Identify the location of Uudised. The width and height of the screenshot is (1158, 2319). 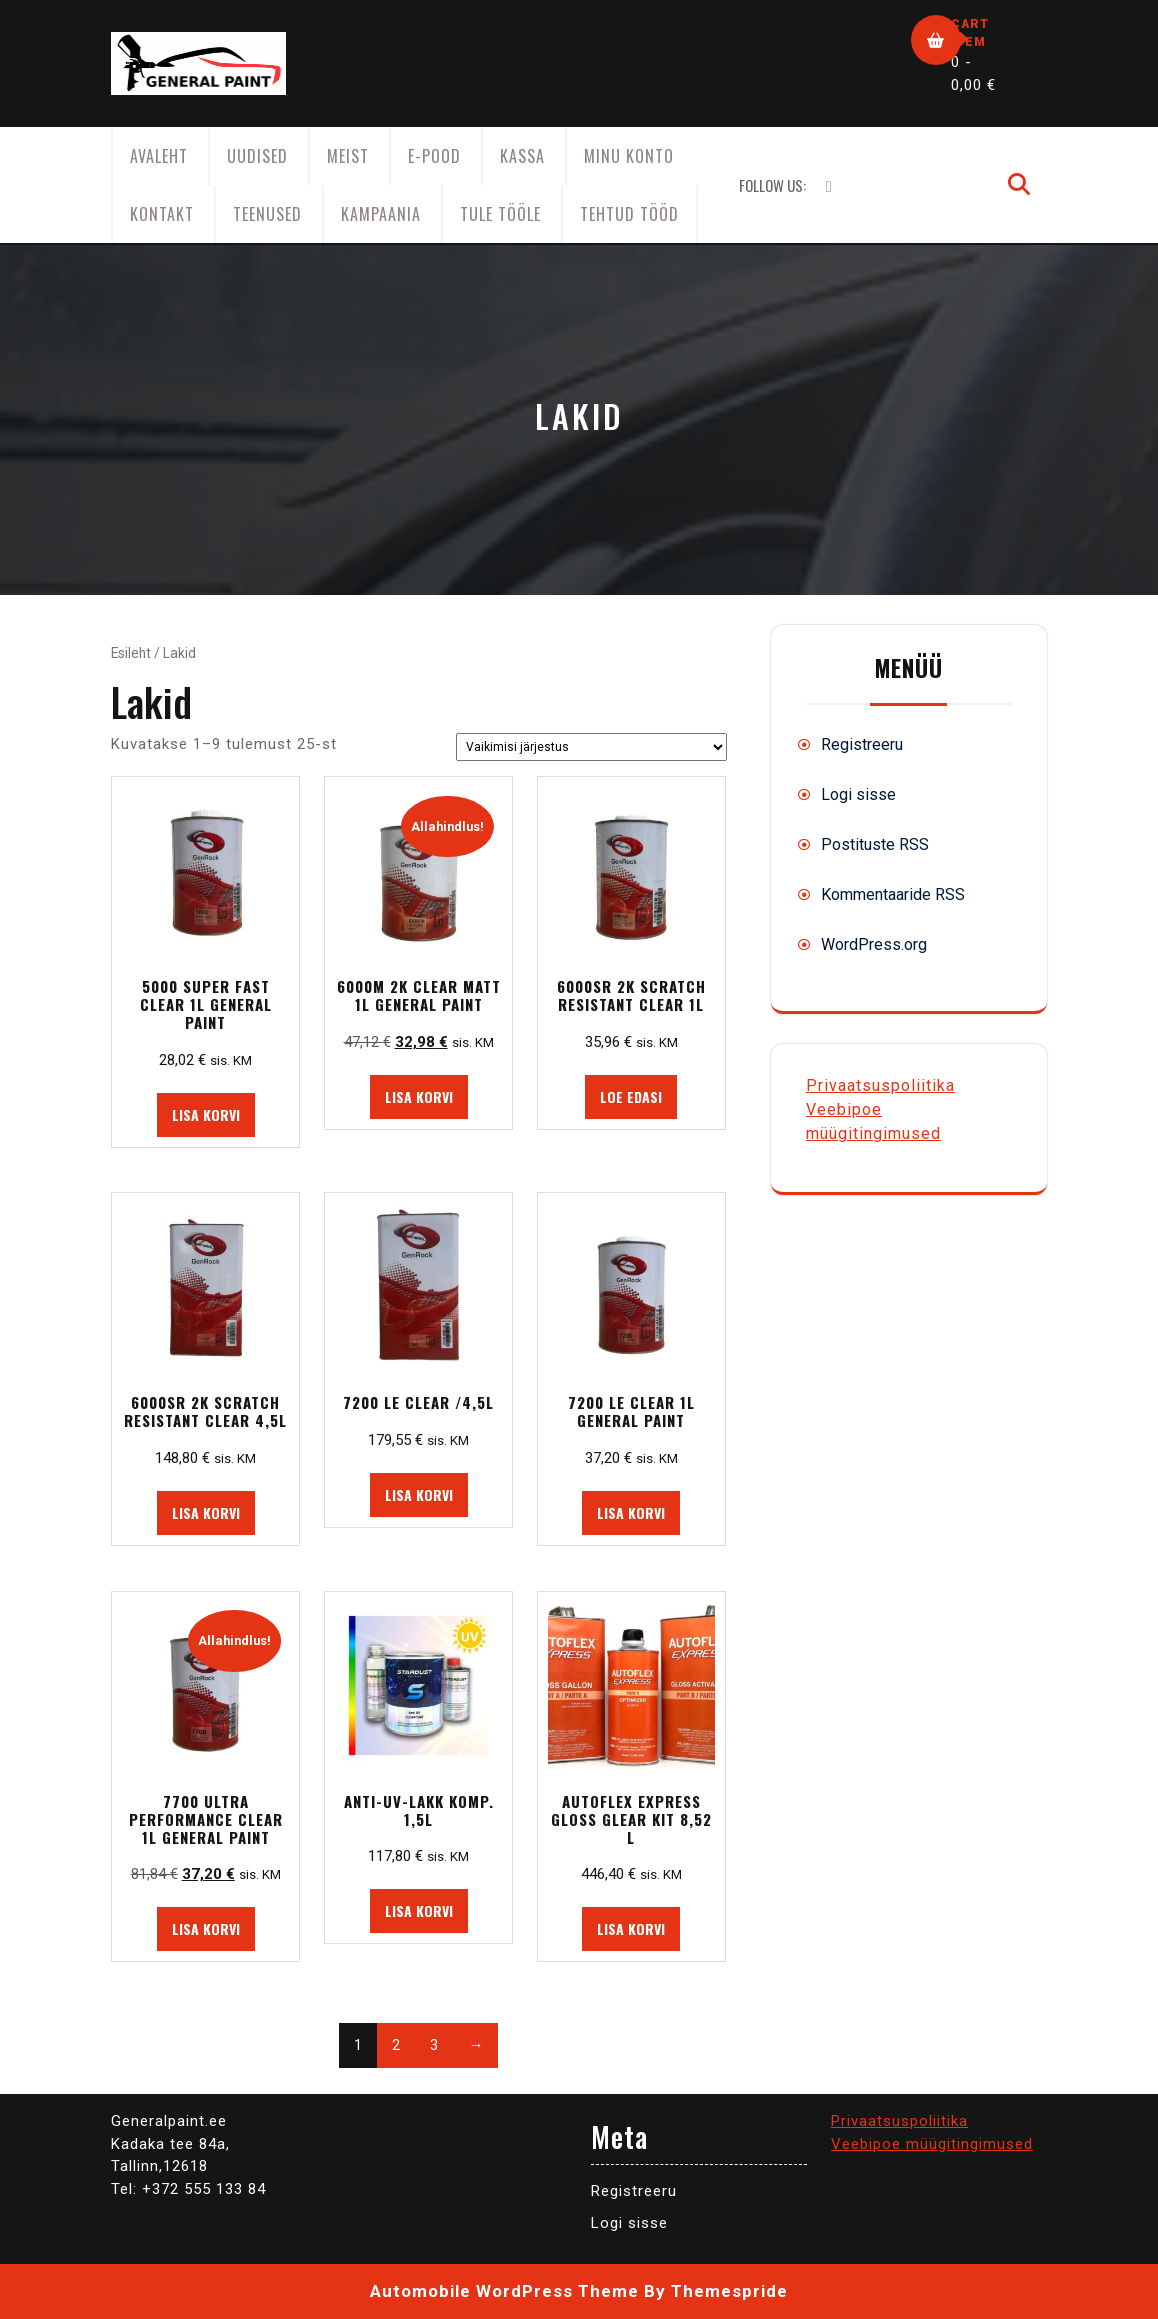
(257, 156).